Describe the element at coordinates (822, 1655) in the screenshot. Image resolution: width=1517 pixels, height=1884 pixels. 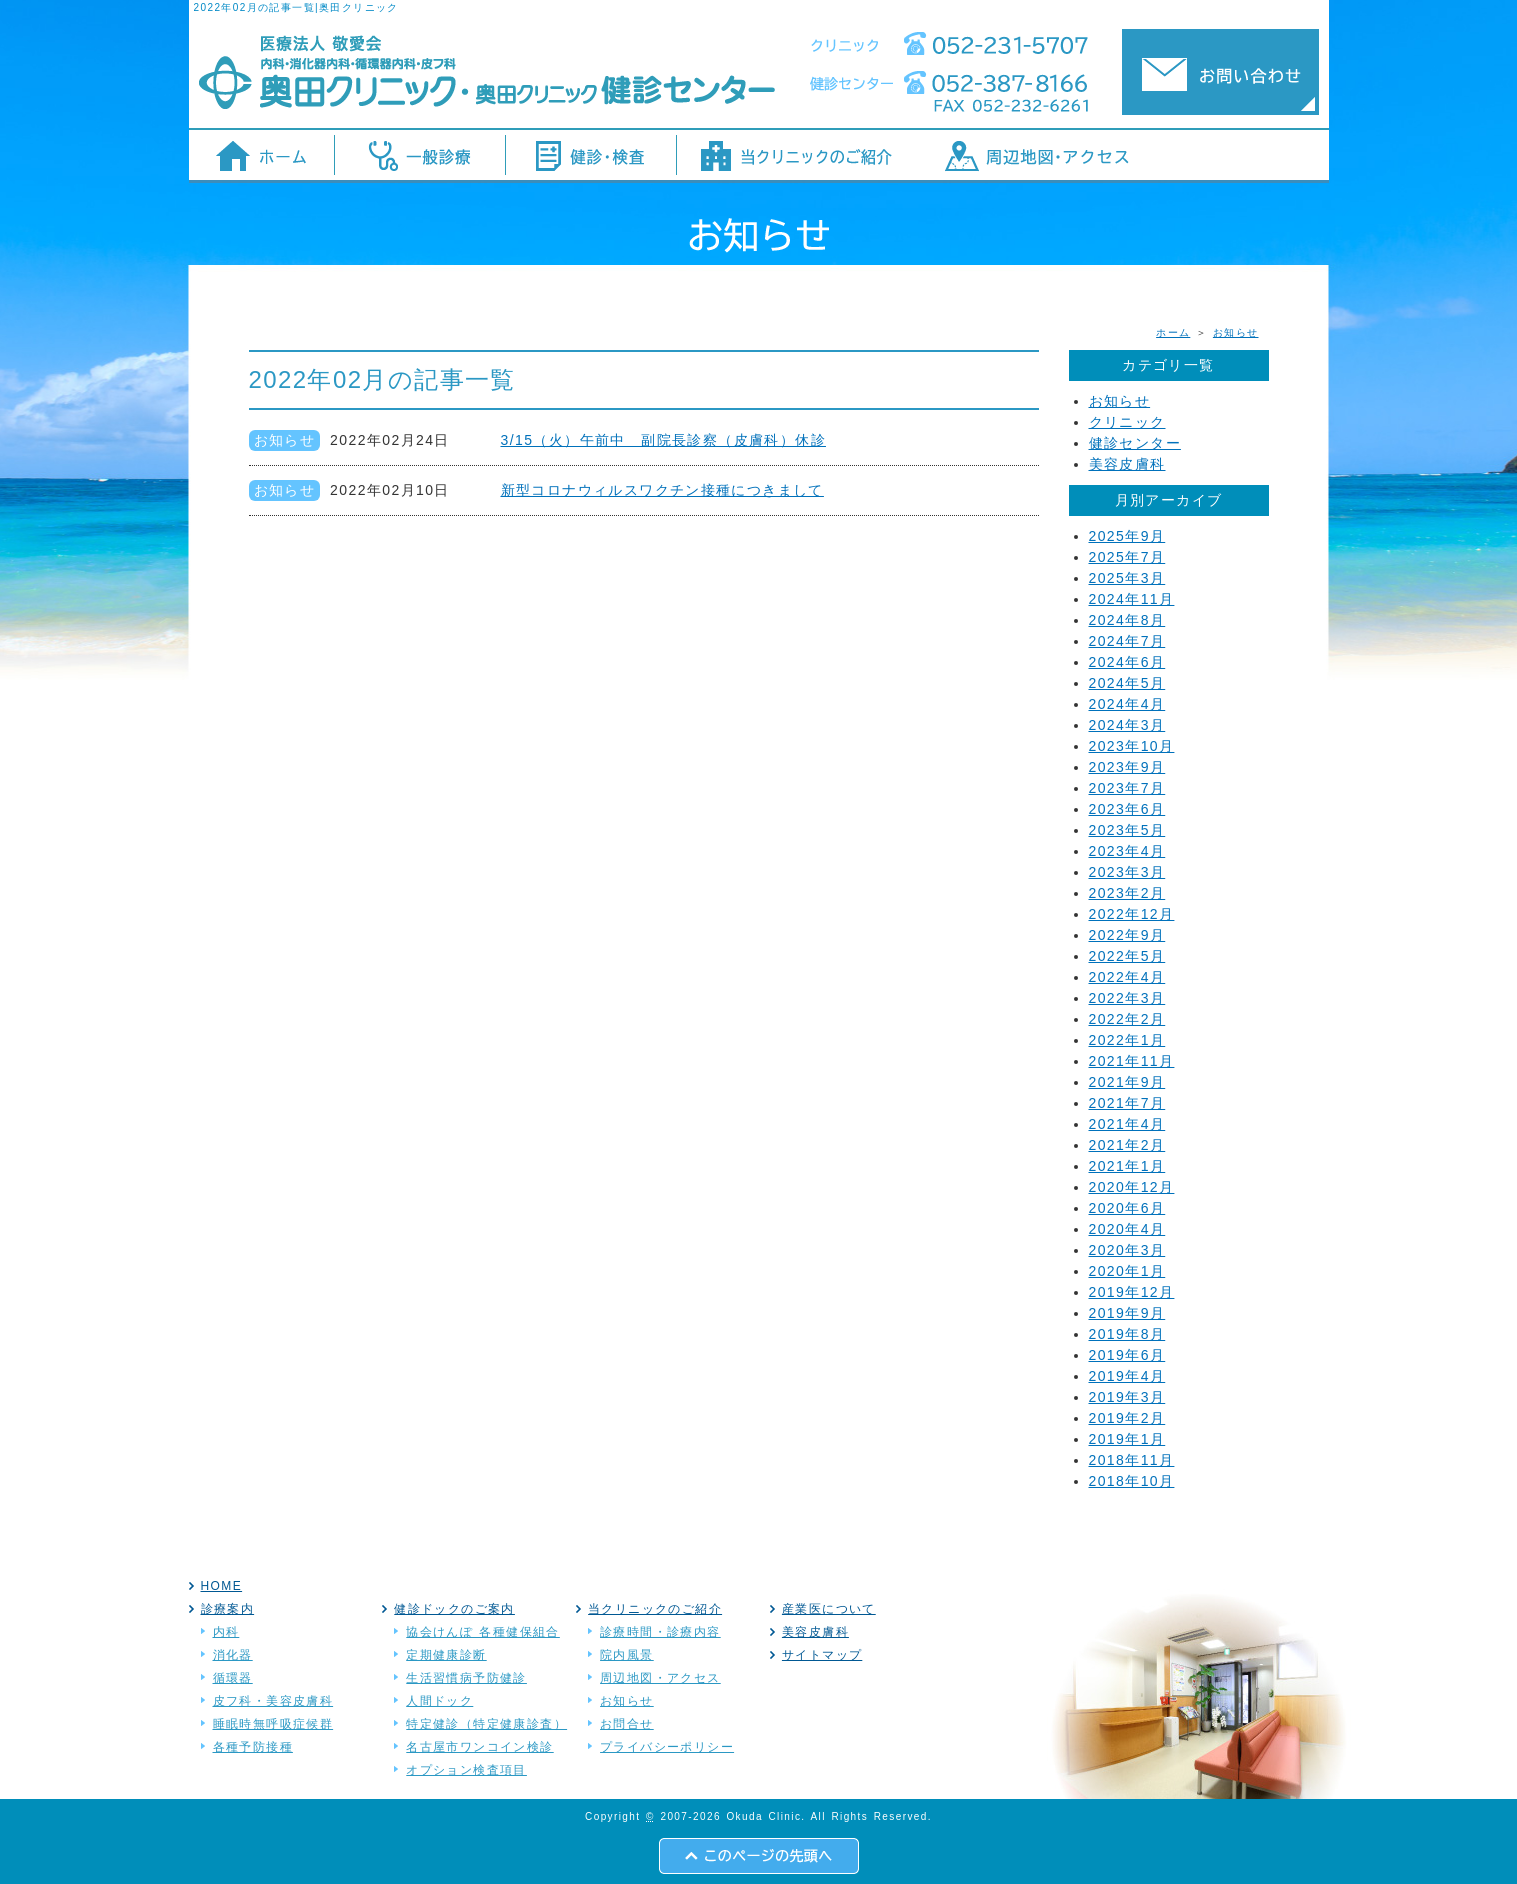
I see `サイトマップ` at that location.